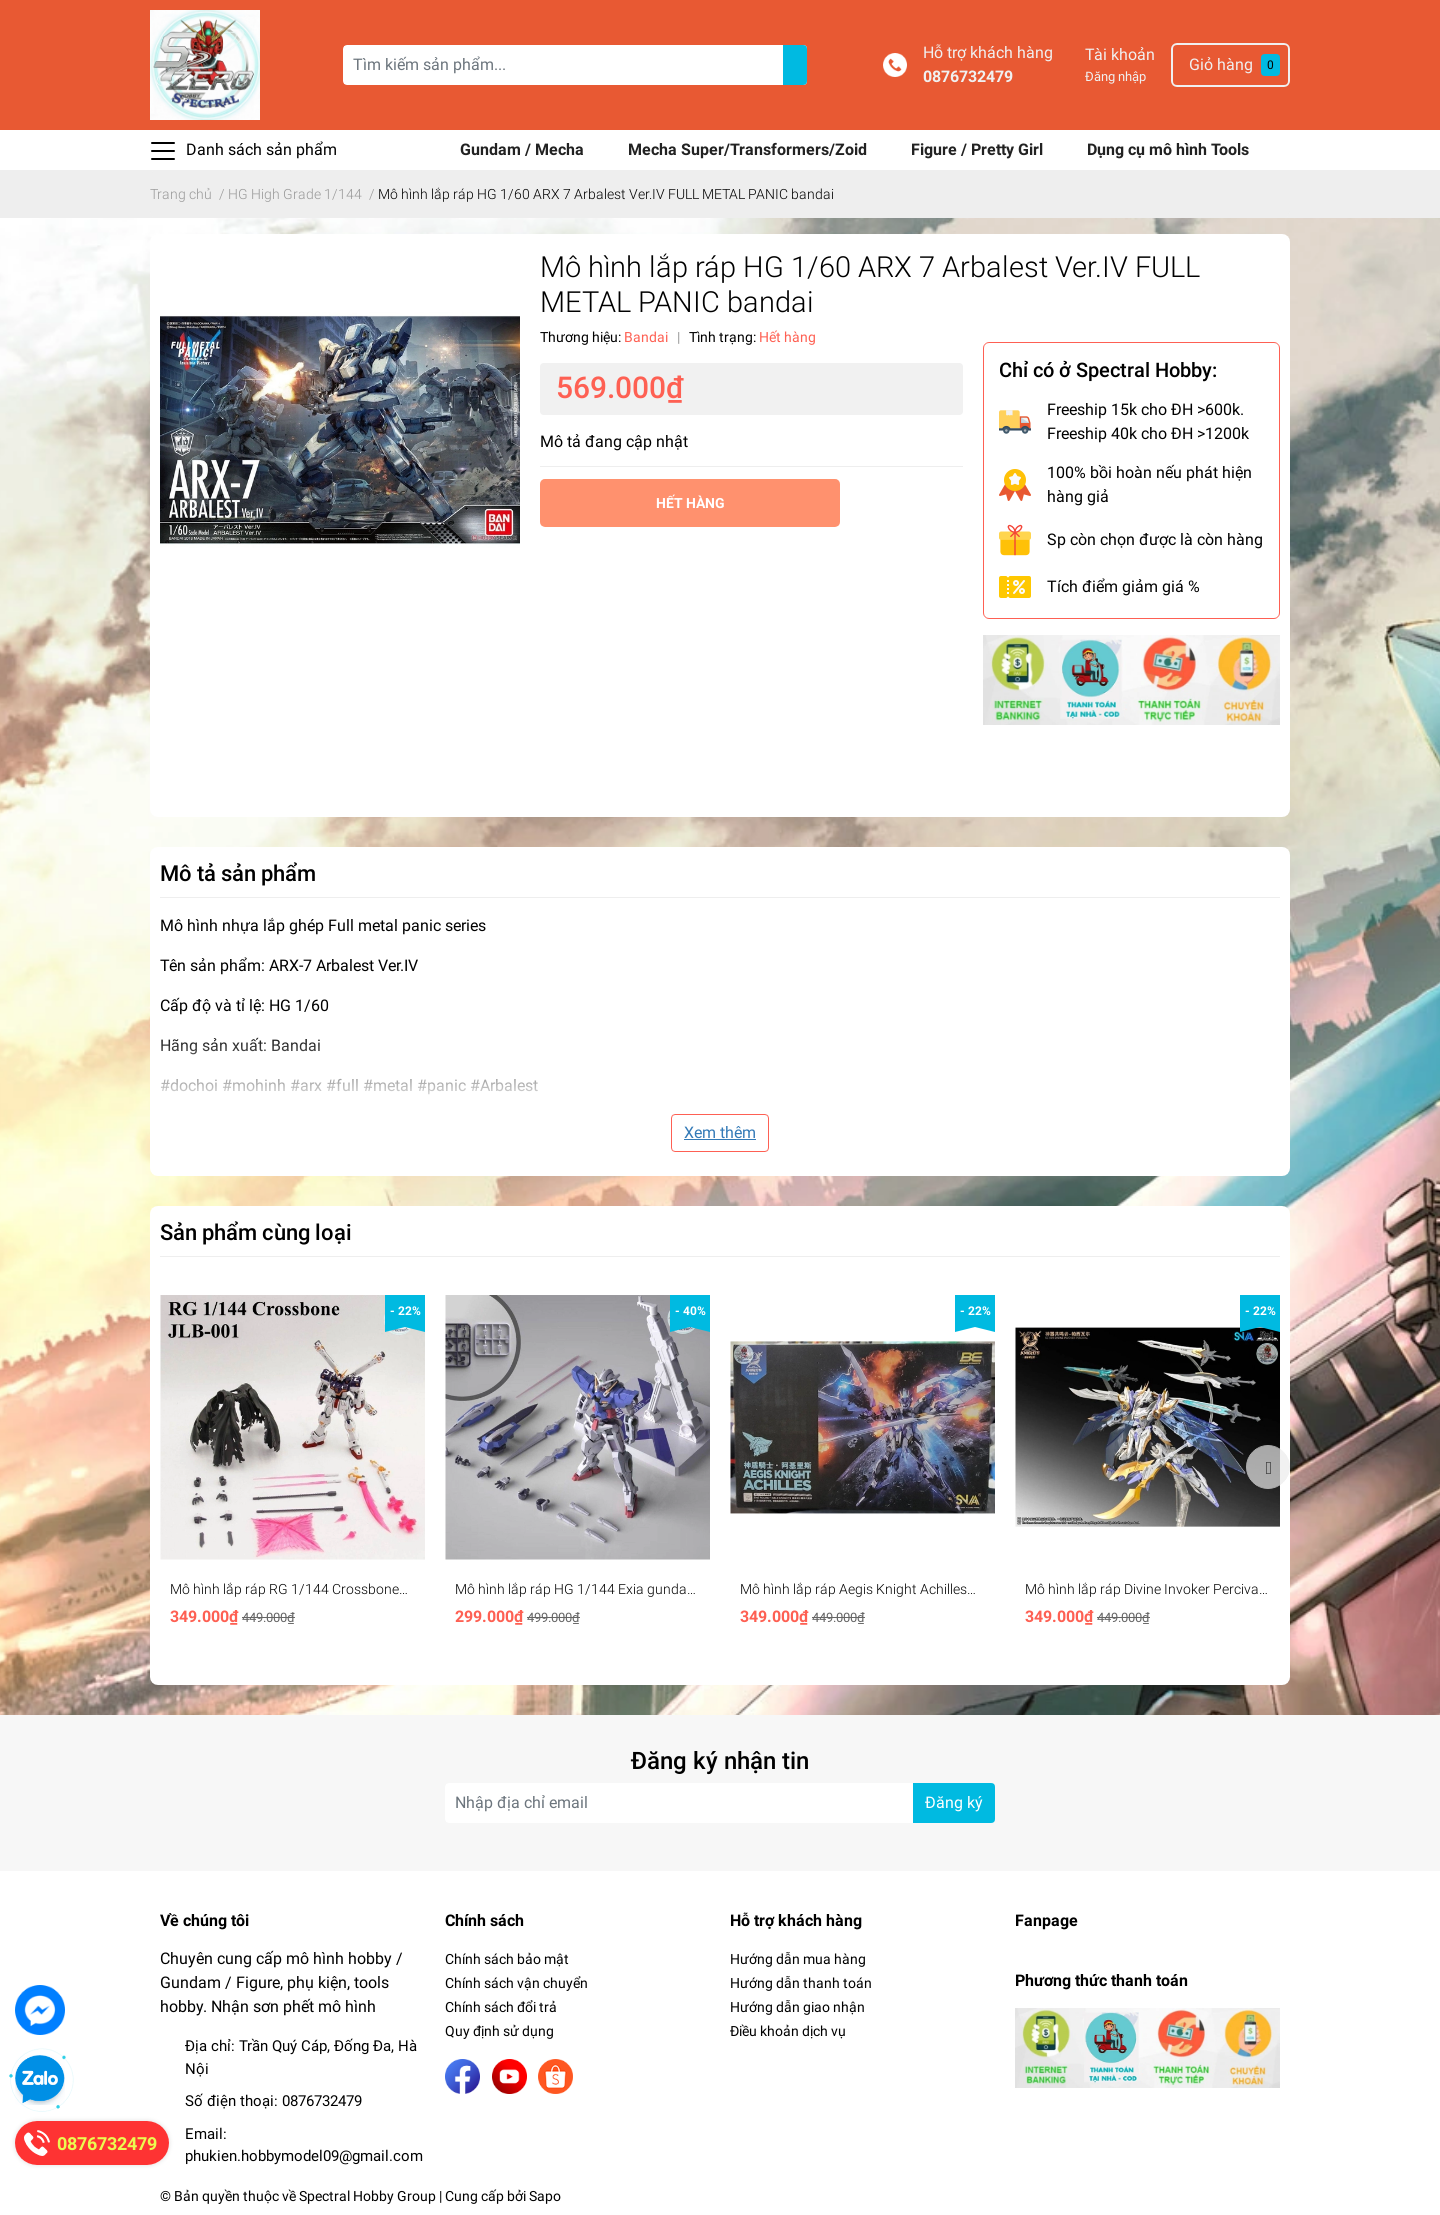 This screenshot has height=2215, width=1440. Describe the element at coordinates (979, 149) in the screenshot. I see `Figure / Pretty Girl` at that location.